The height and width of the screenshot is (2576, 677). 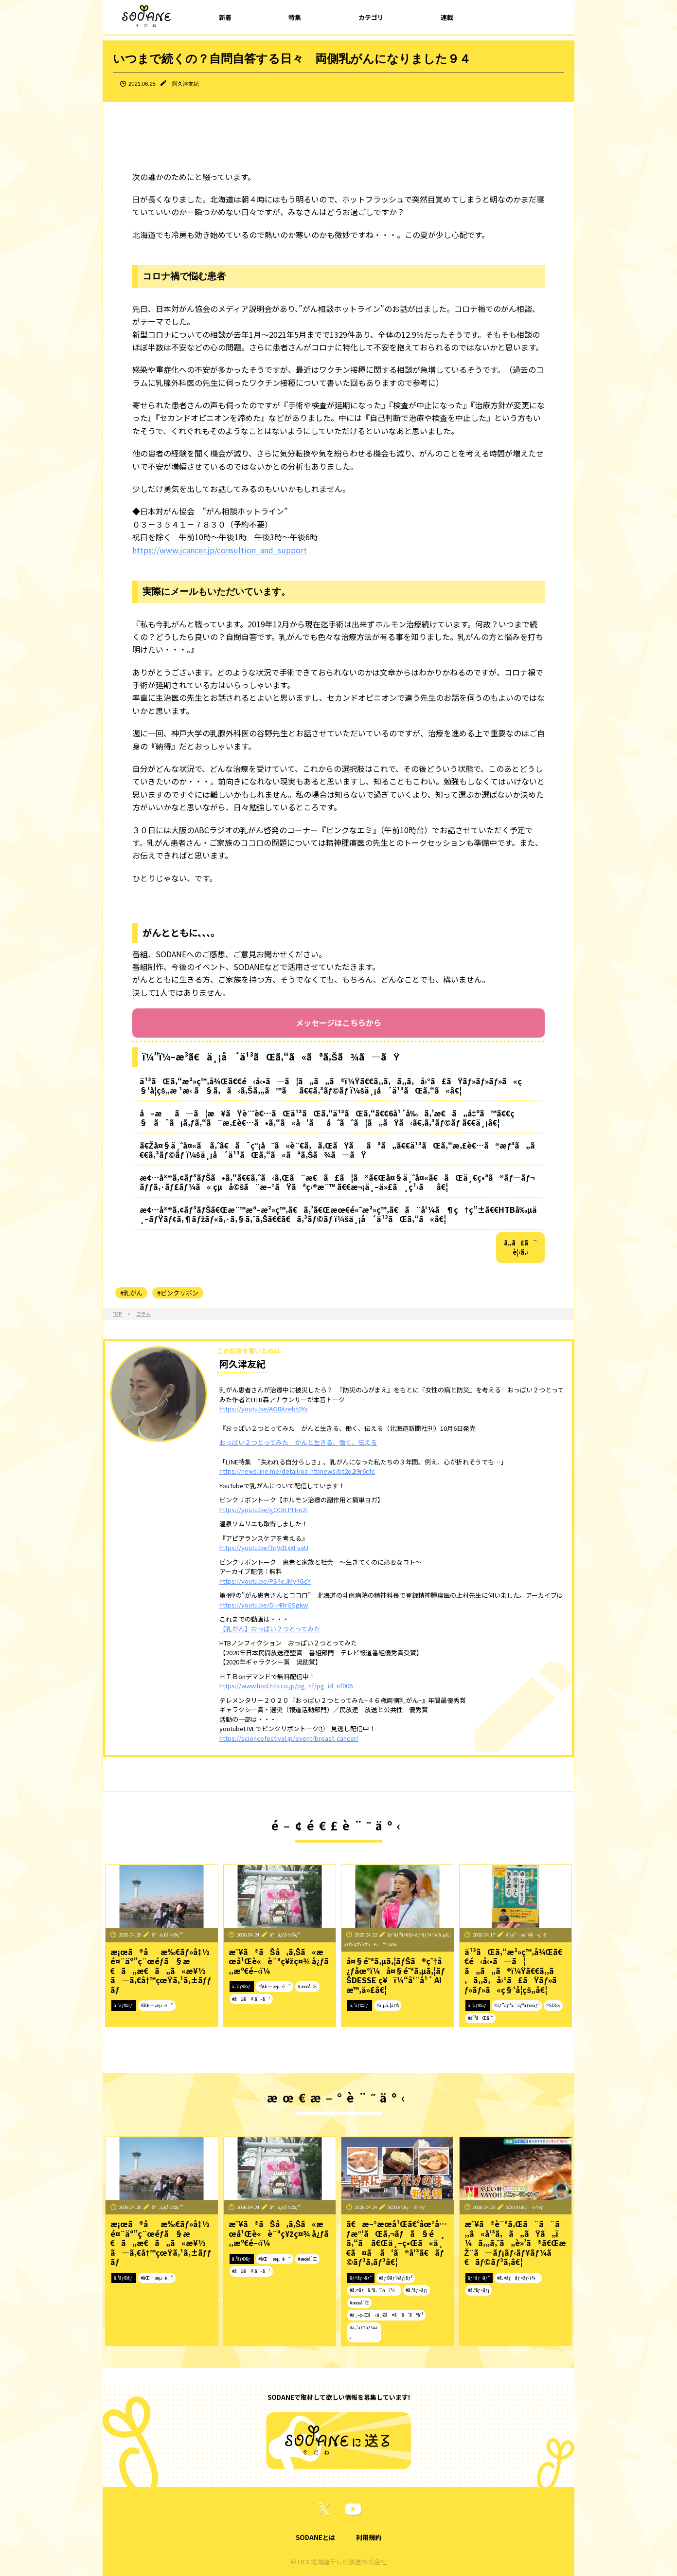 What do you see at coordinates (263, 1604) in the screenshot?
I see `https://youtu.be/D-j4RrGSgkw` at bounding box center [263, 1604].